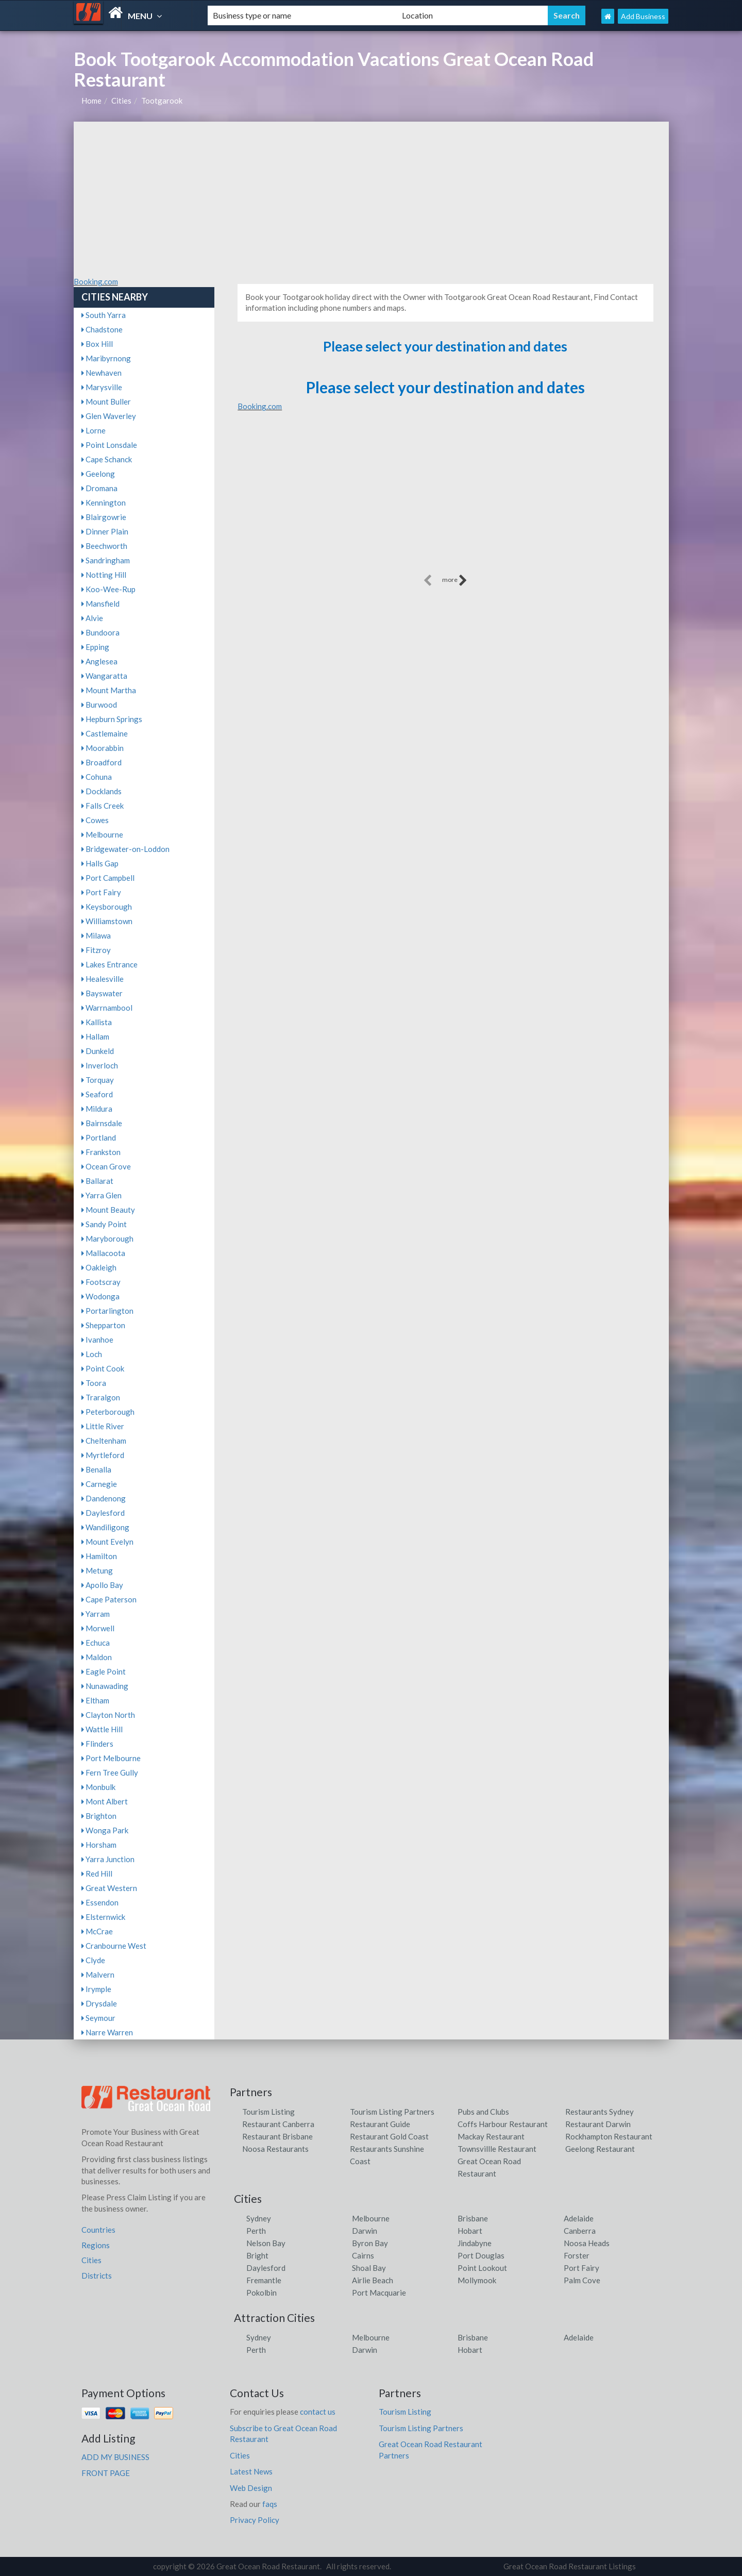  What do you see at coordinates (477, 2280) in the screenshot?
I see `Mollymook` at bounding box center [477, 2280].